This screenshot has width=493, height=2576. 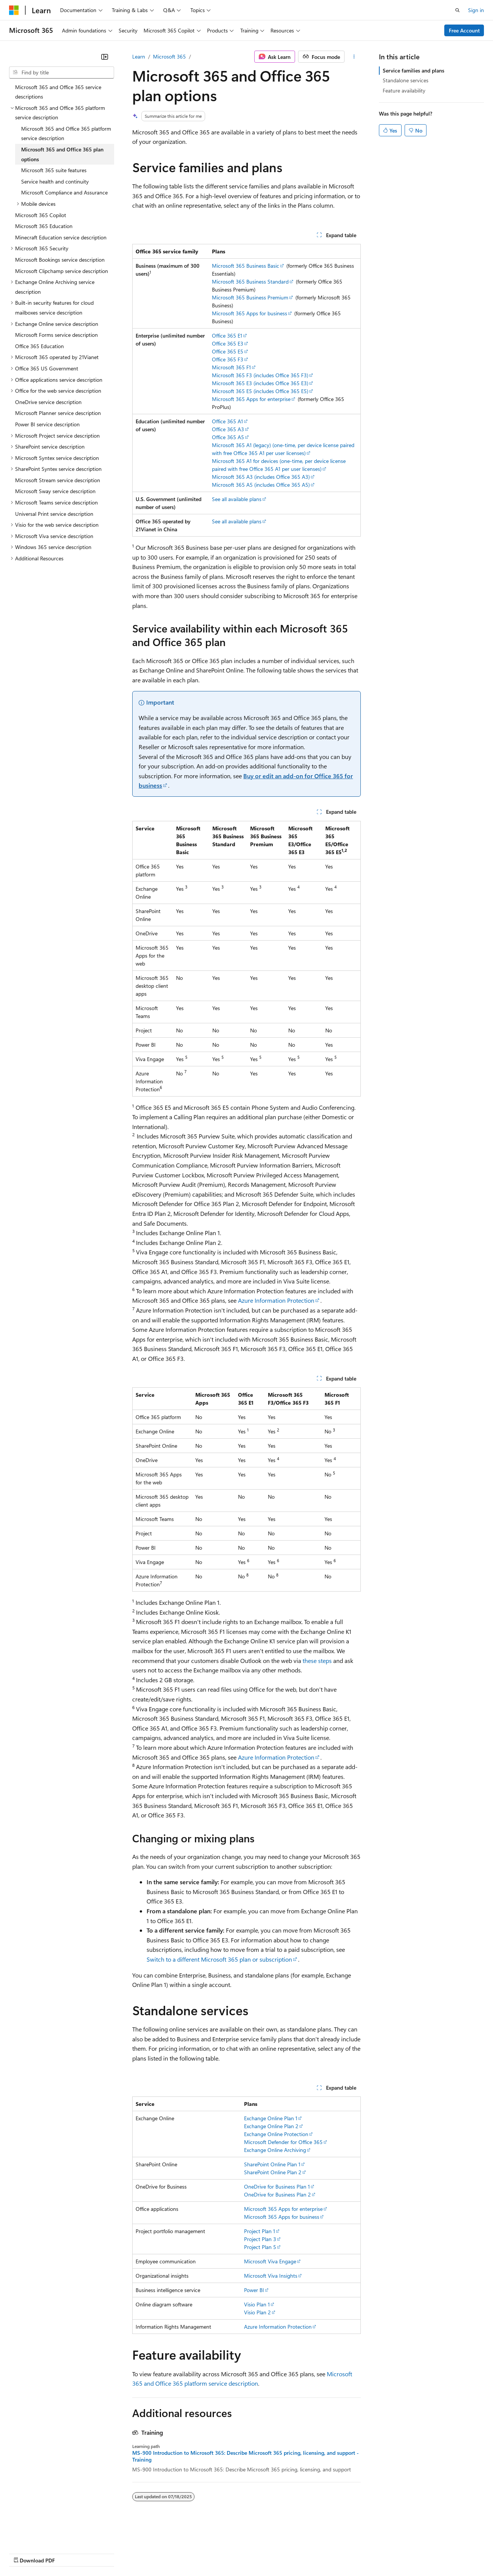 I want to click on Office 365 A5, so click(x=228, y=437).